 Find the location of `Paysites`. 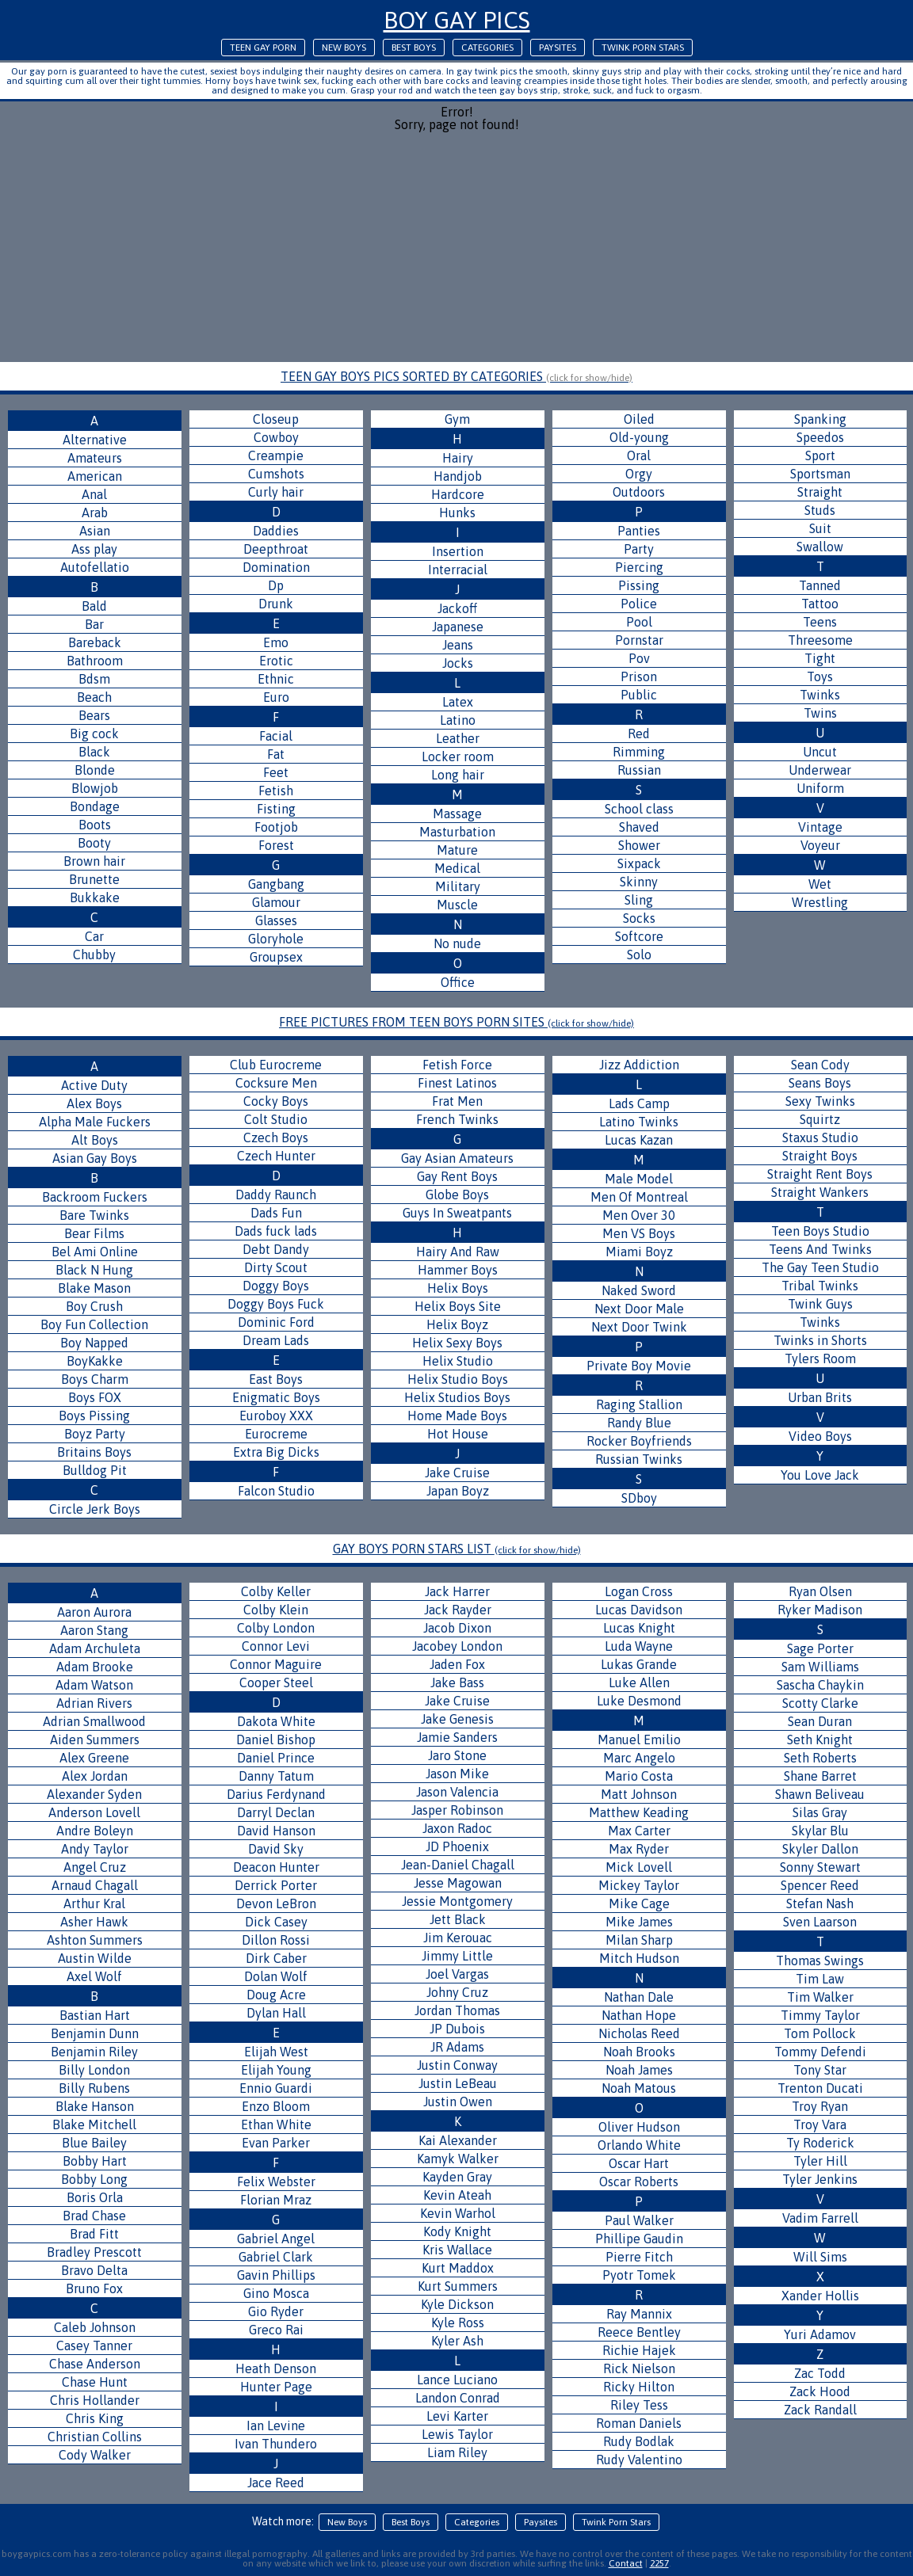

Paysites is located at coordinates (557, 47).